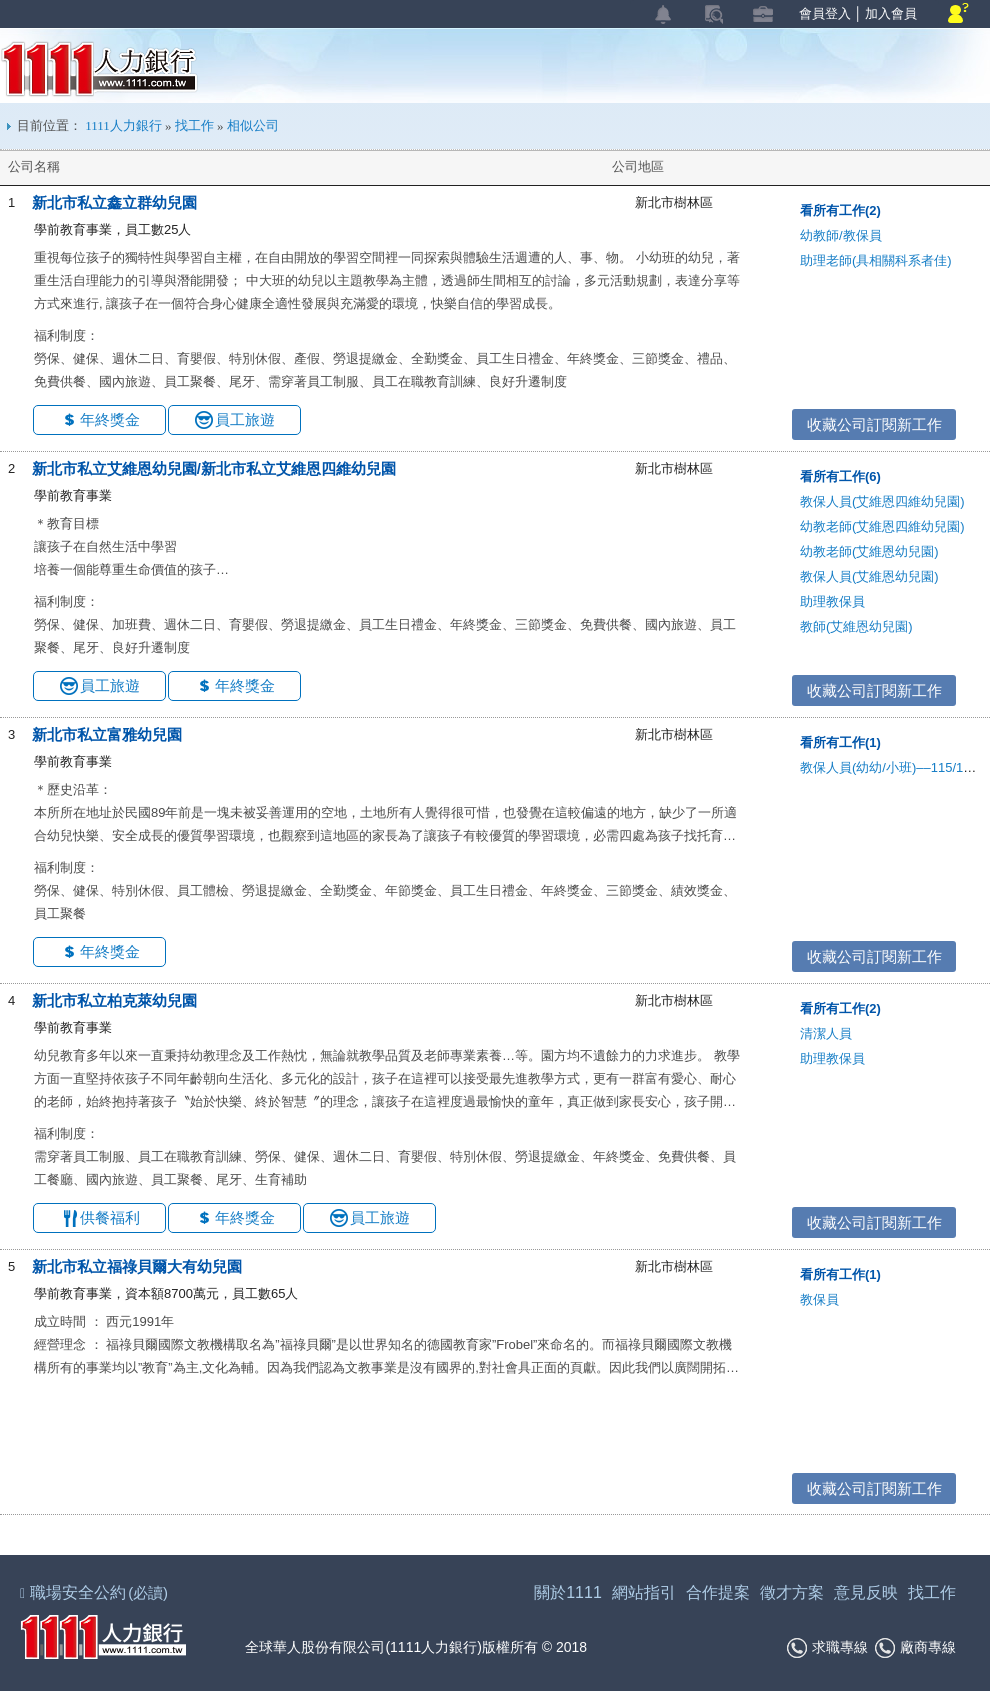 Image resolution: width=990 pixels, height=1691 pixels. What do you see at coordinates (110, 419) in the screenshot?
I see `年終獎金` at bounding box center [110, 419].